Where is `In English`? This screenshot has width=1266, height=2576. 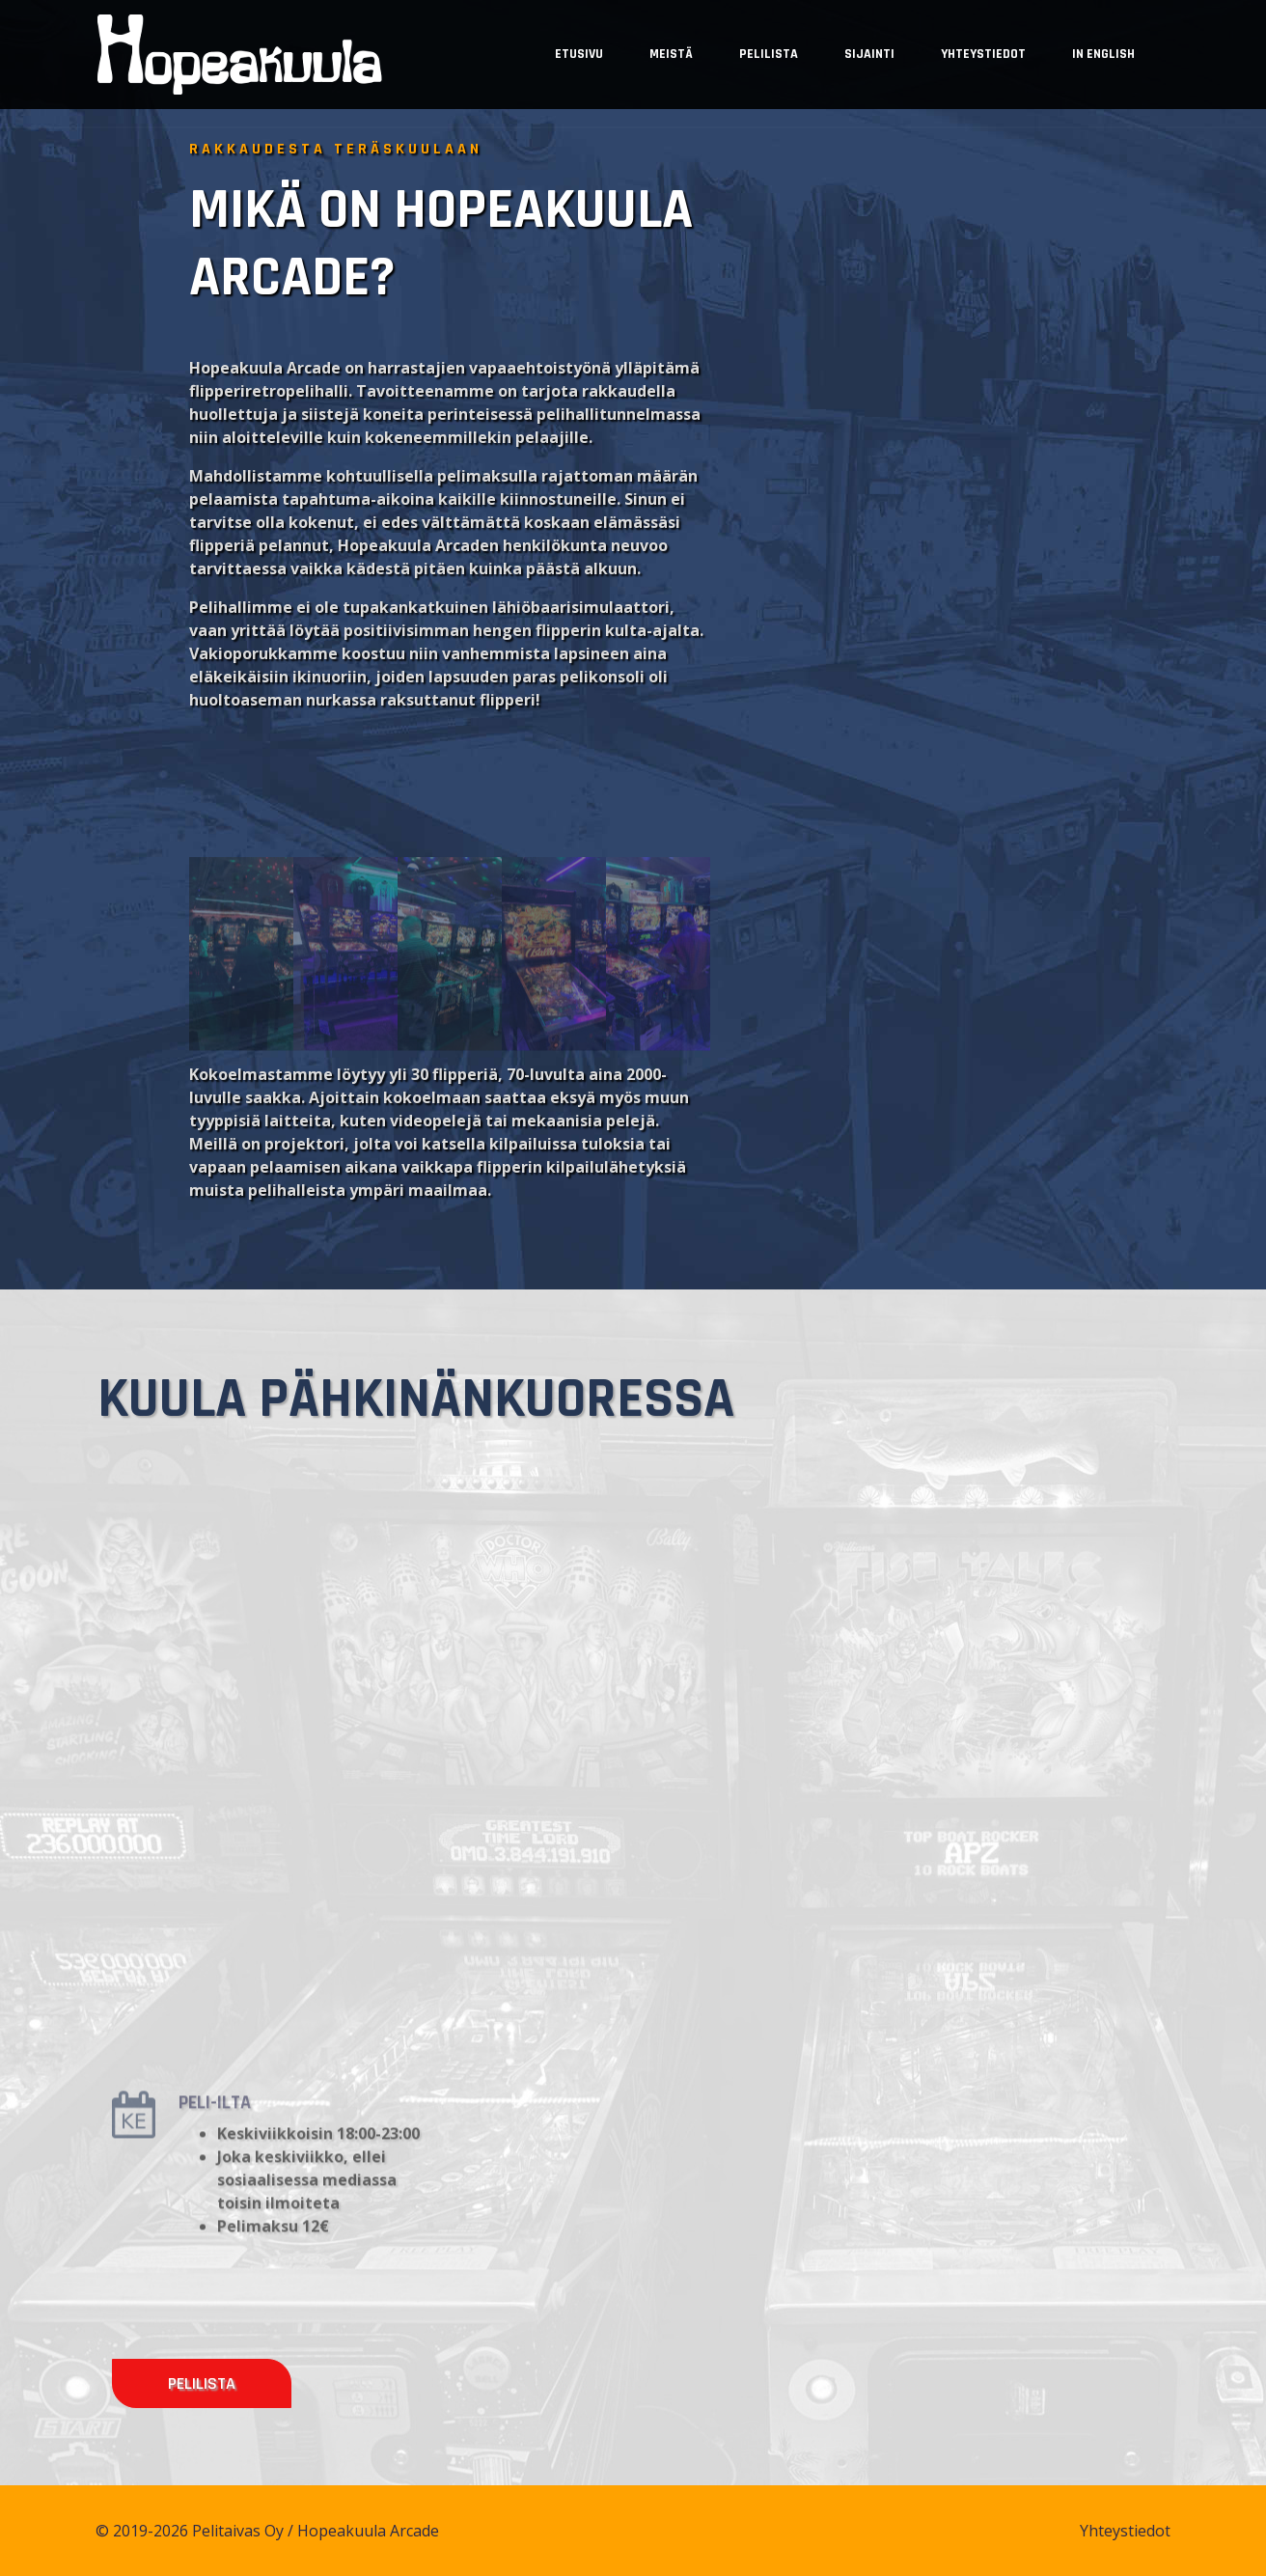
In English is located at coordinates (1103, 54).